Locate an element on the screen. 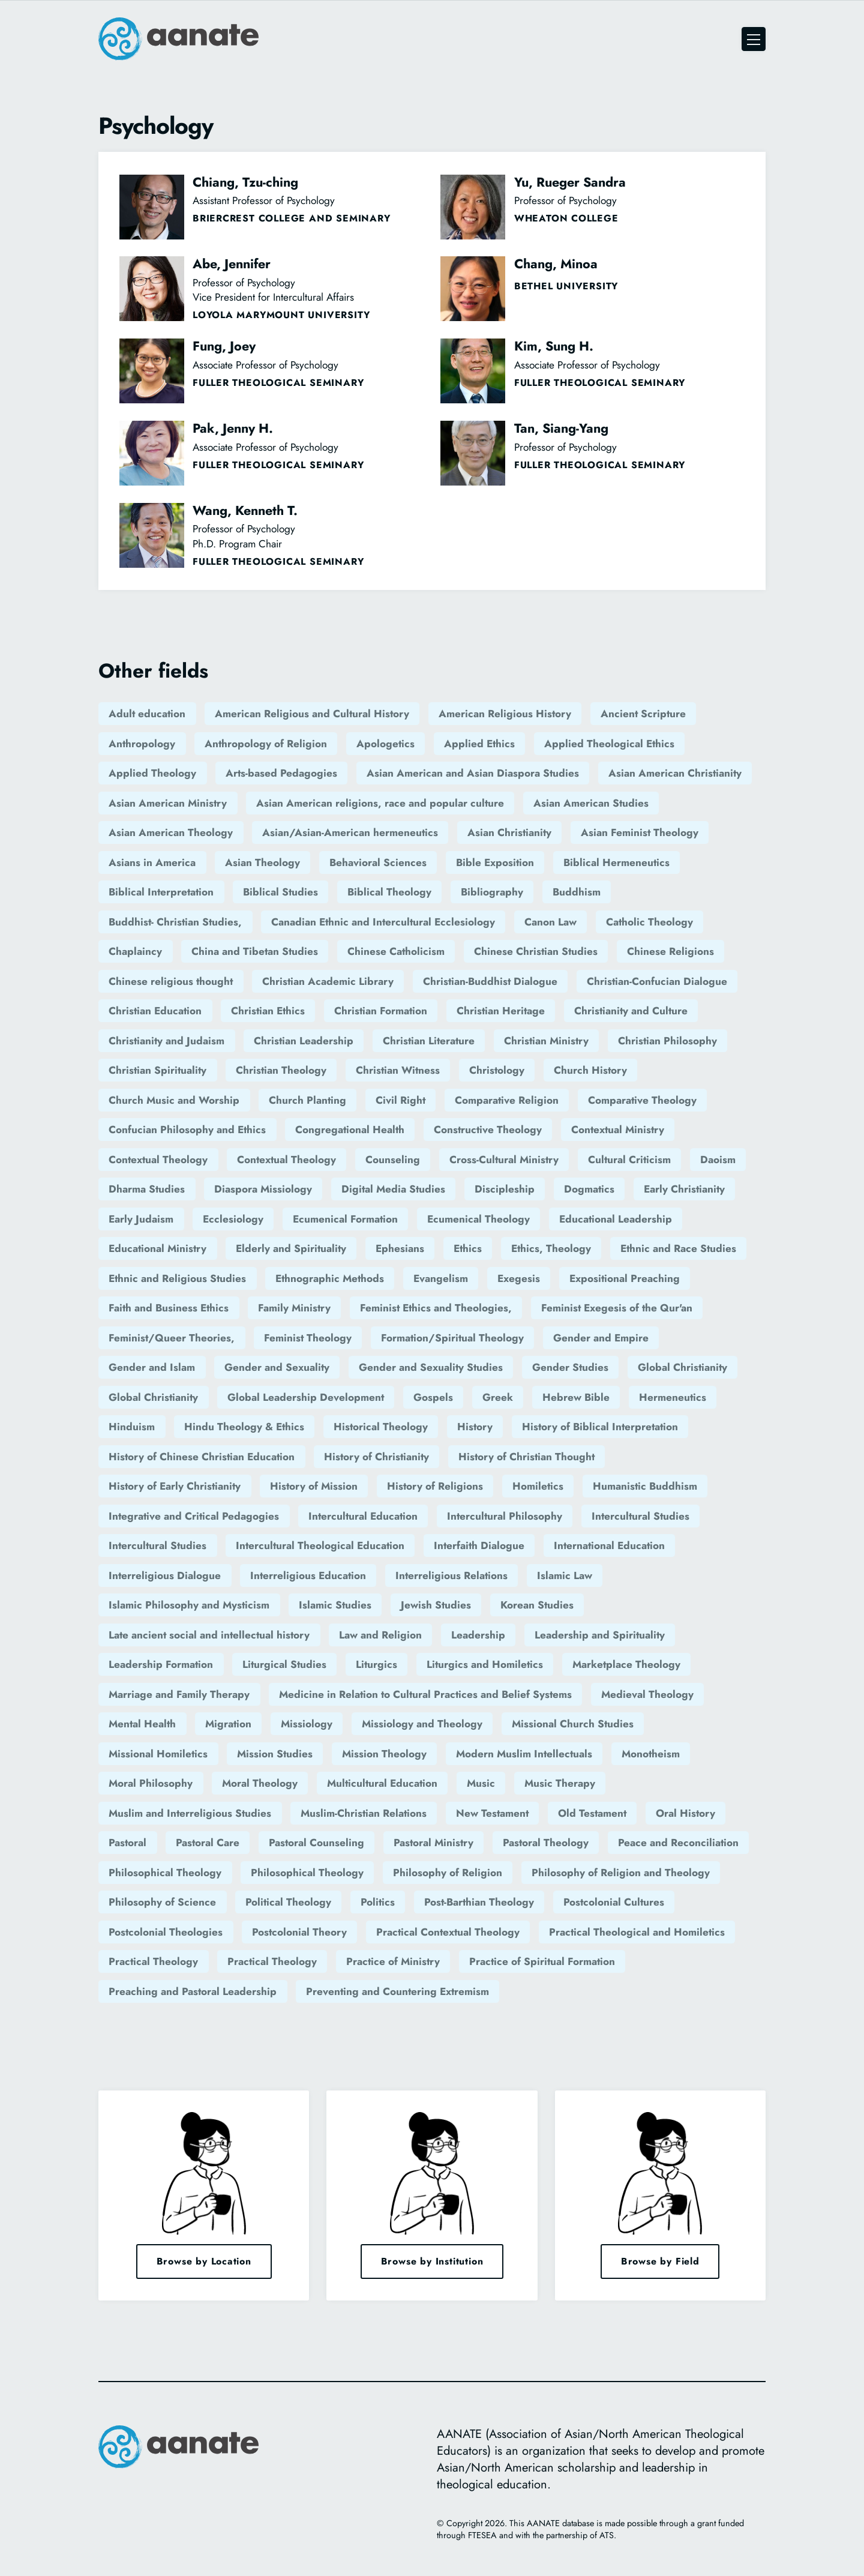  Korean Studies is located at coordinates (537, 1605).